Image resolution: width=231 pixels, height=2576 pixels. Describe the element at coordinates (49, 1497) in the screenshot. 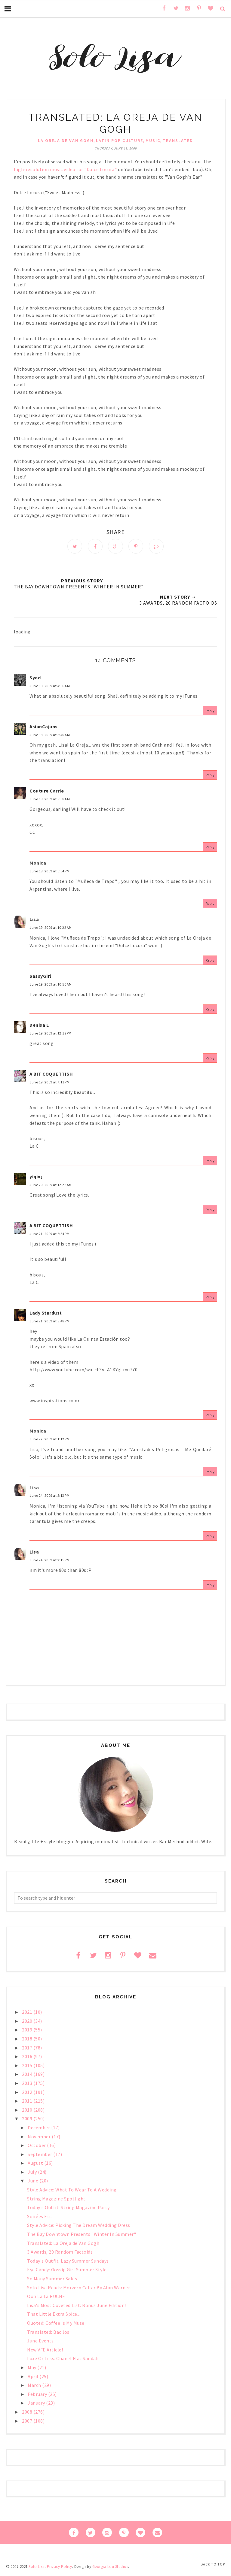

I see `June 24, 2009 at 2:13 PM` at that location.